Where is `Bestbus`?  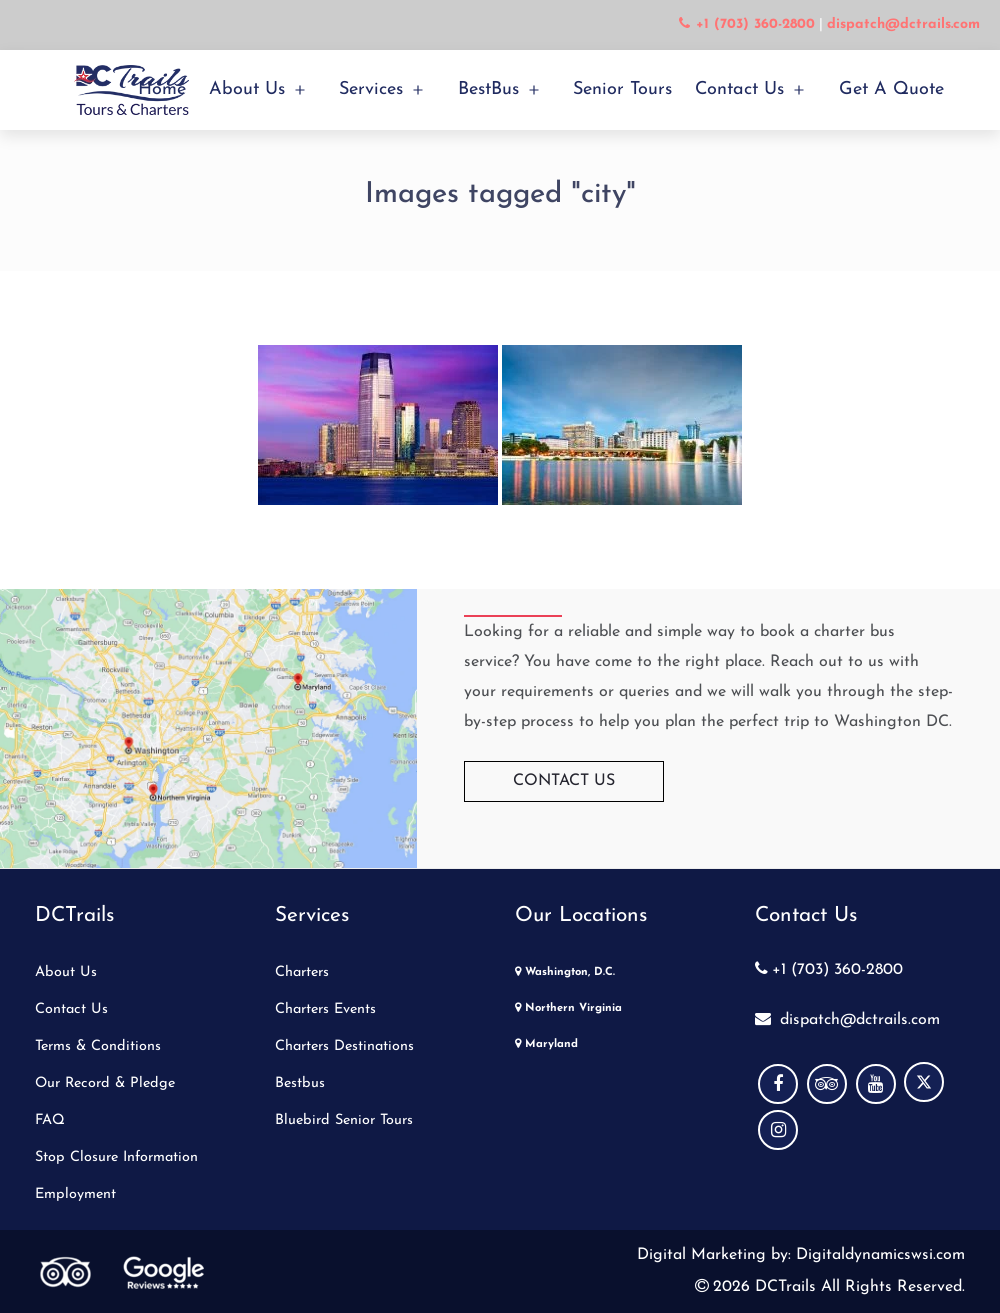
Bestbus is located at coordinates (300, 1083).